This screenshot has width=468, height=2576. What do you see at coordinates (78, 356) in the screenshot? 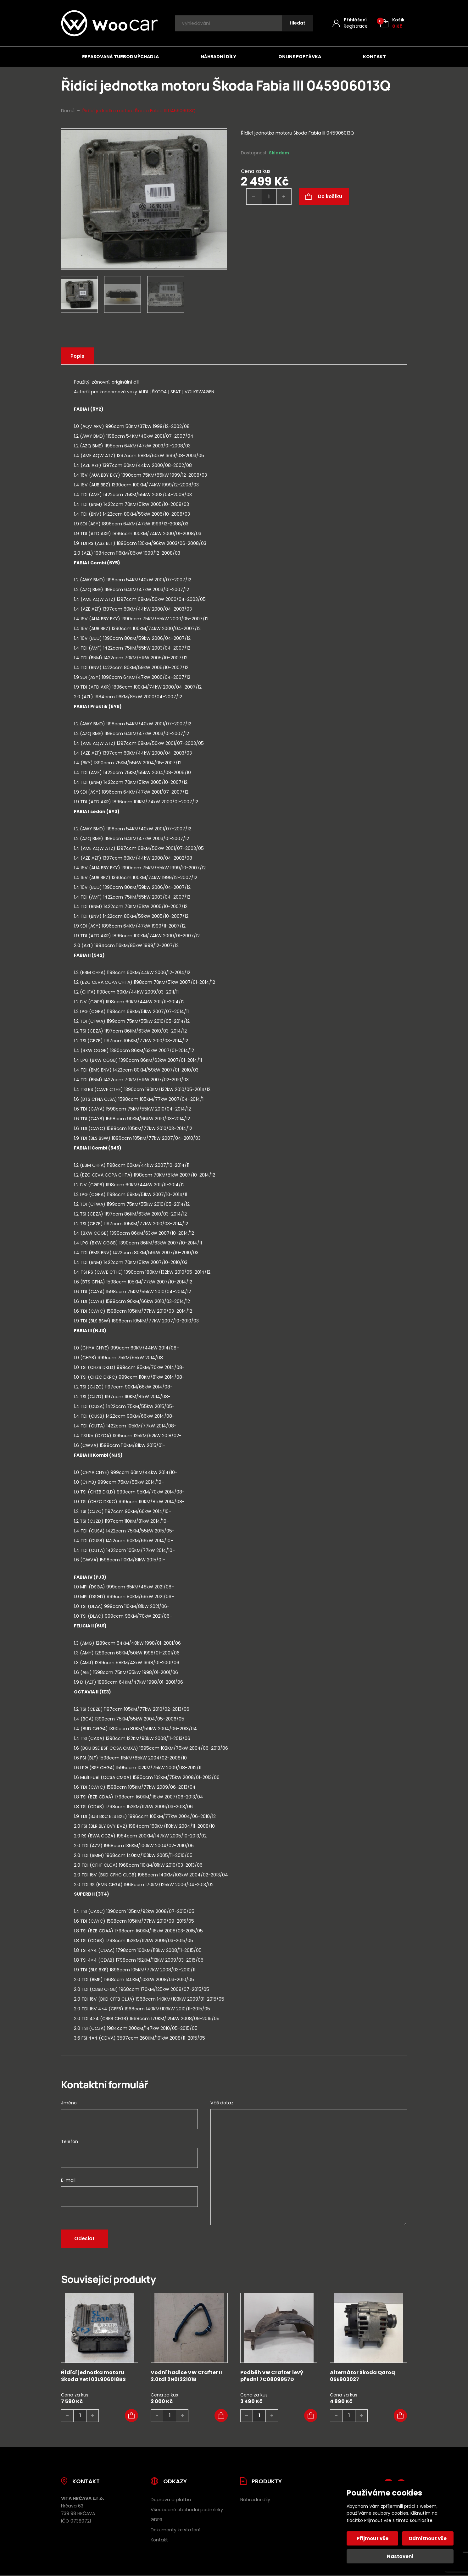
I see `Popis [tab]` at bounding box center [78, 356].